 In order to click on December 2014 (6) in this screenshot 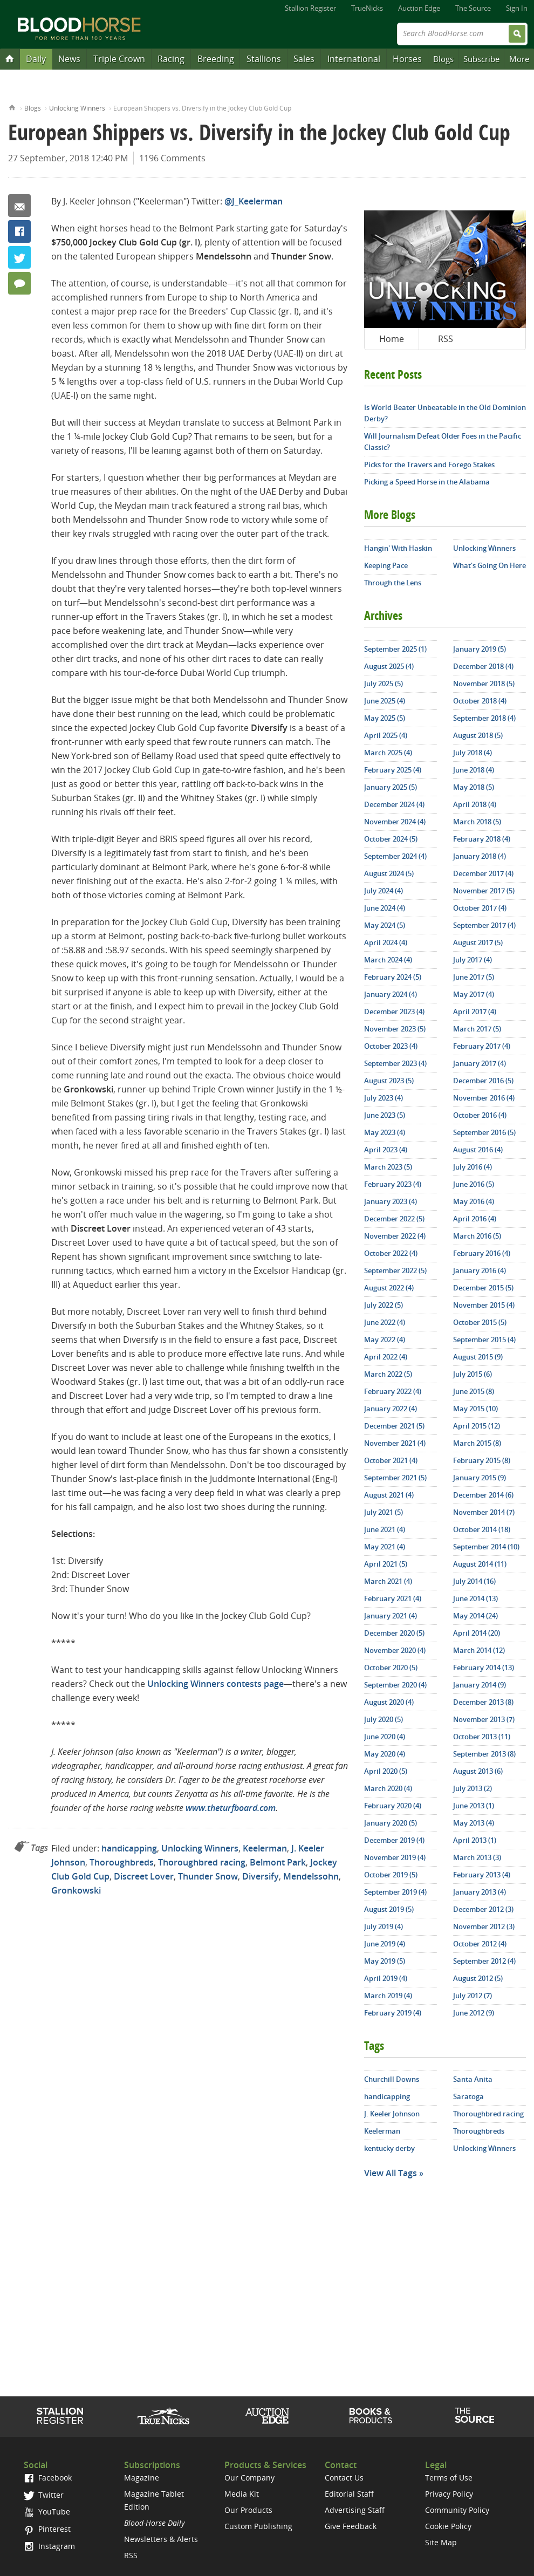, I will do `click(483, 1495)`.